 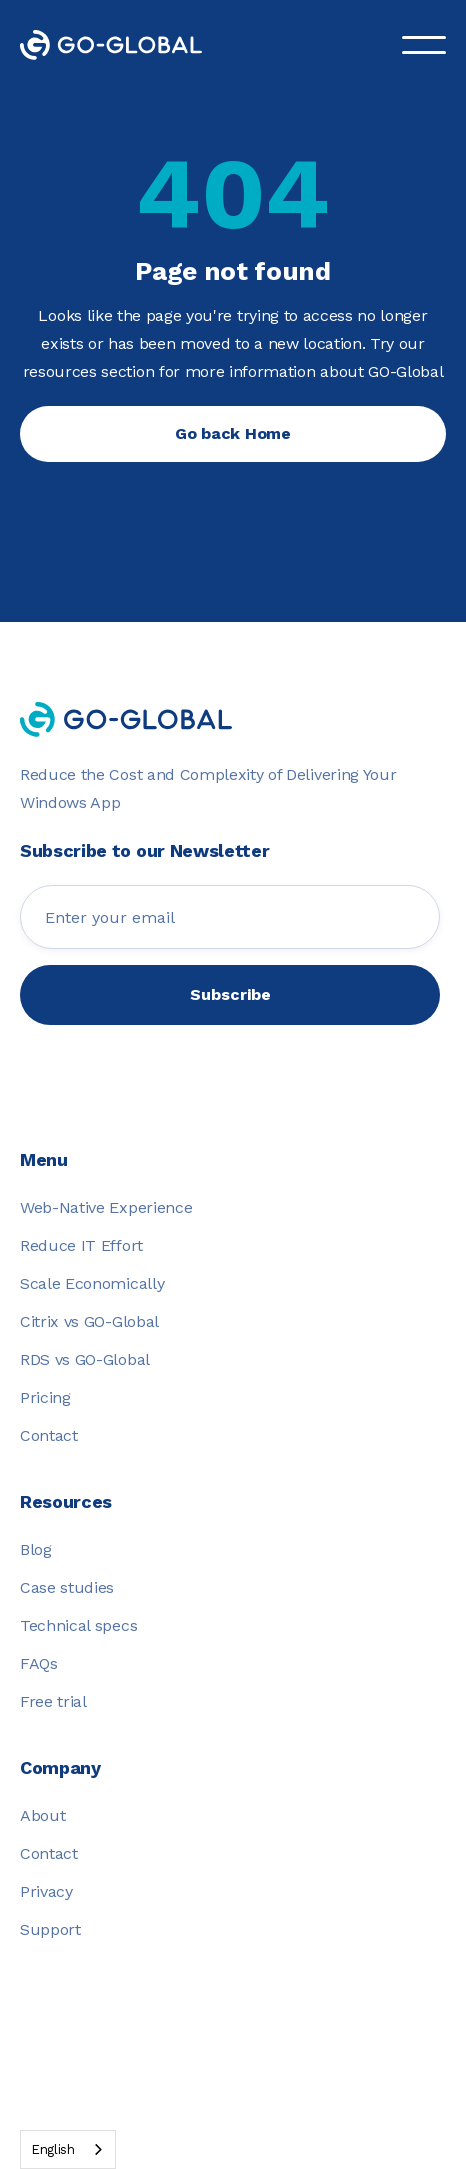 What do you see at coordinates (68, 2149) in the screenshot?
I see `[combobox]` at bounding box center [68, 2149].